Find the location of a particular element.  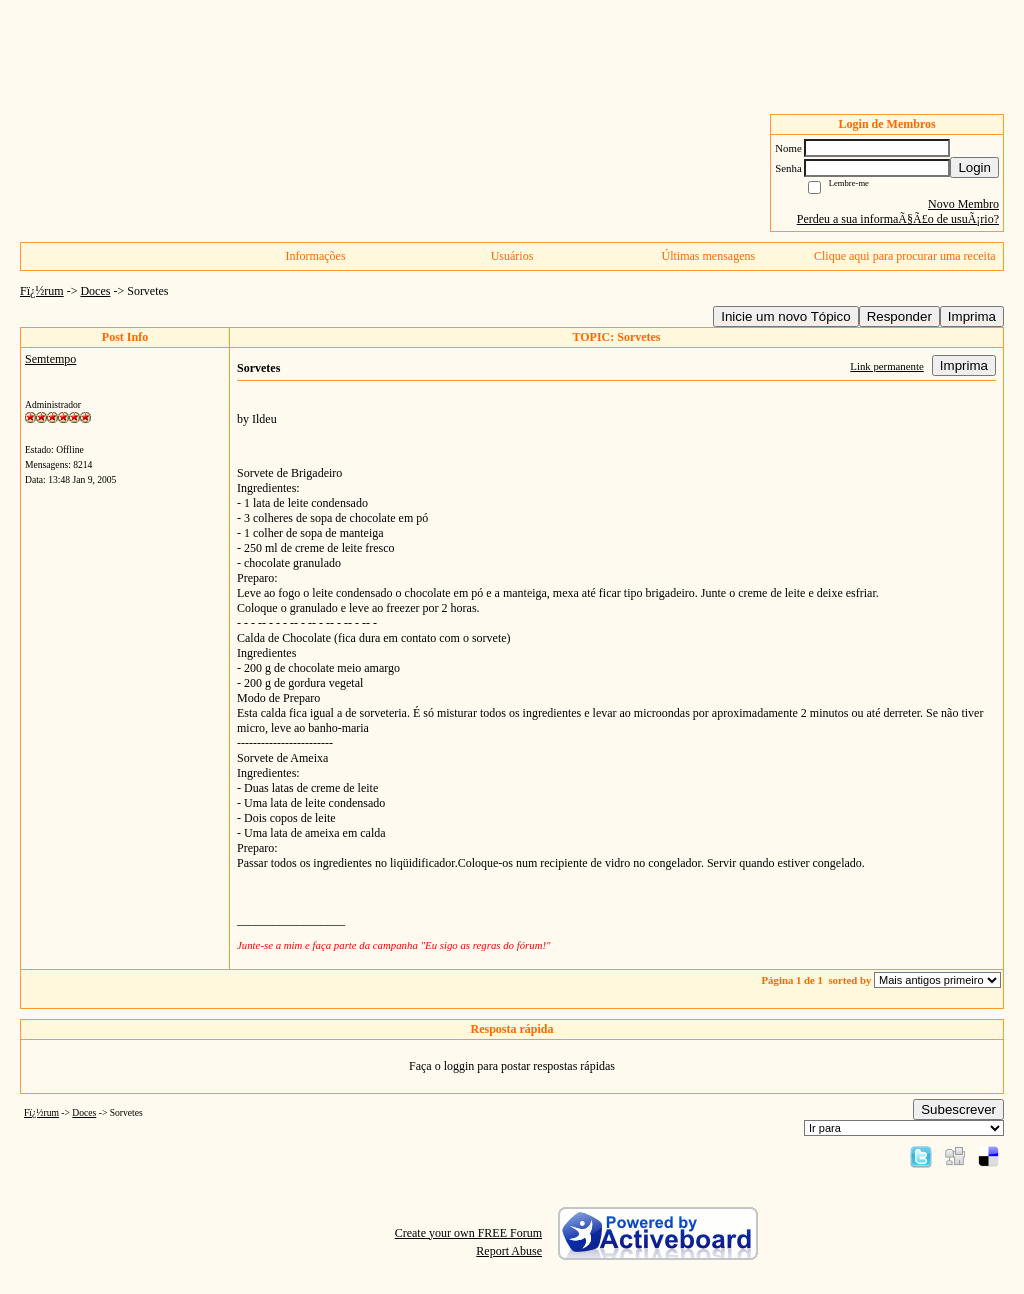

Doces is located at coordinates (95, 291).